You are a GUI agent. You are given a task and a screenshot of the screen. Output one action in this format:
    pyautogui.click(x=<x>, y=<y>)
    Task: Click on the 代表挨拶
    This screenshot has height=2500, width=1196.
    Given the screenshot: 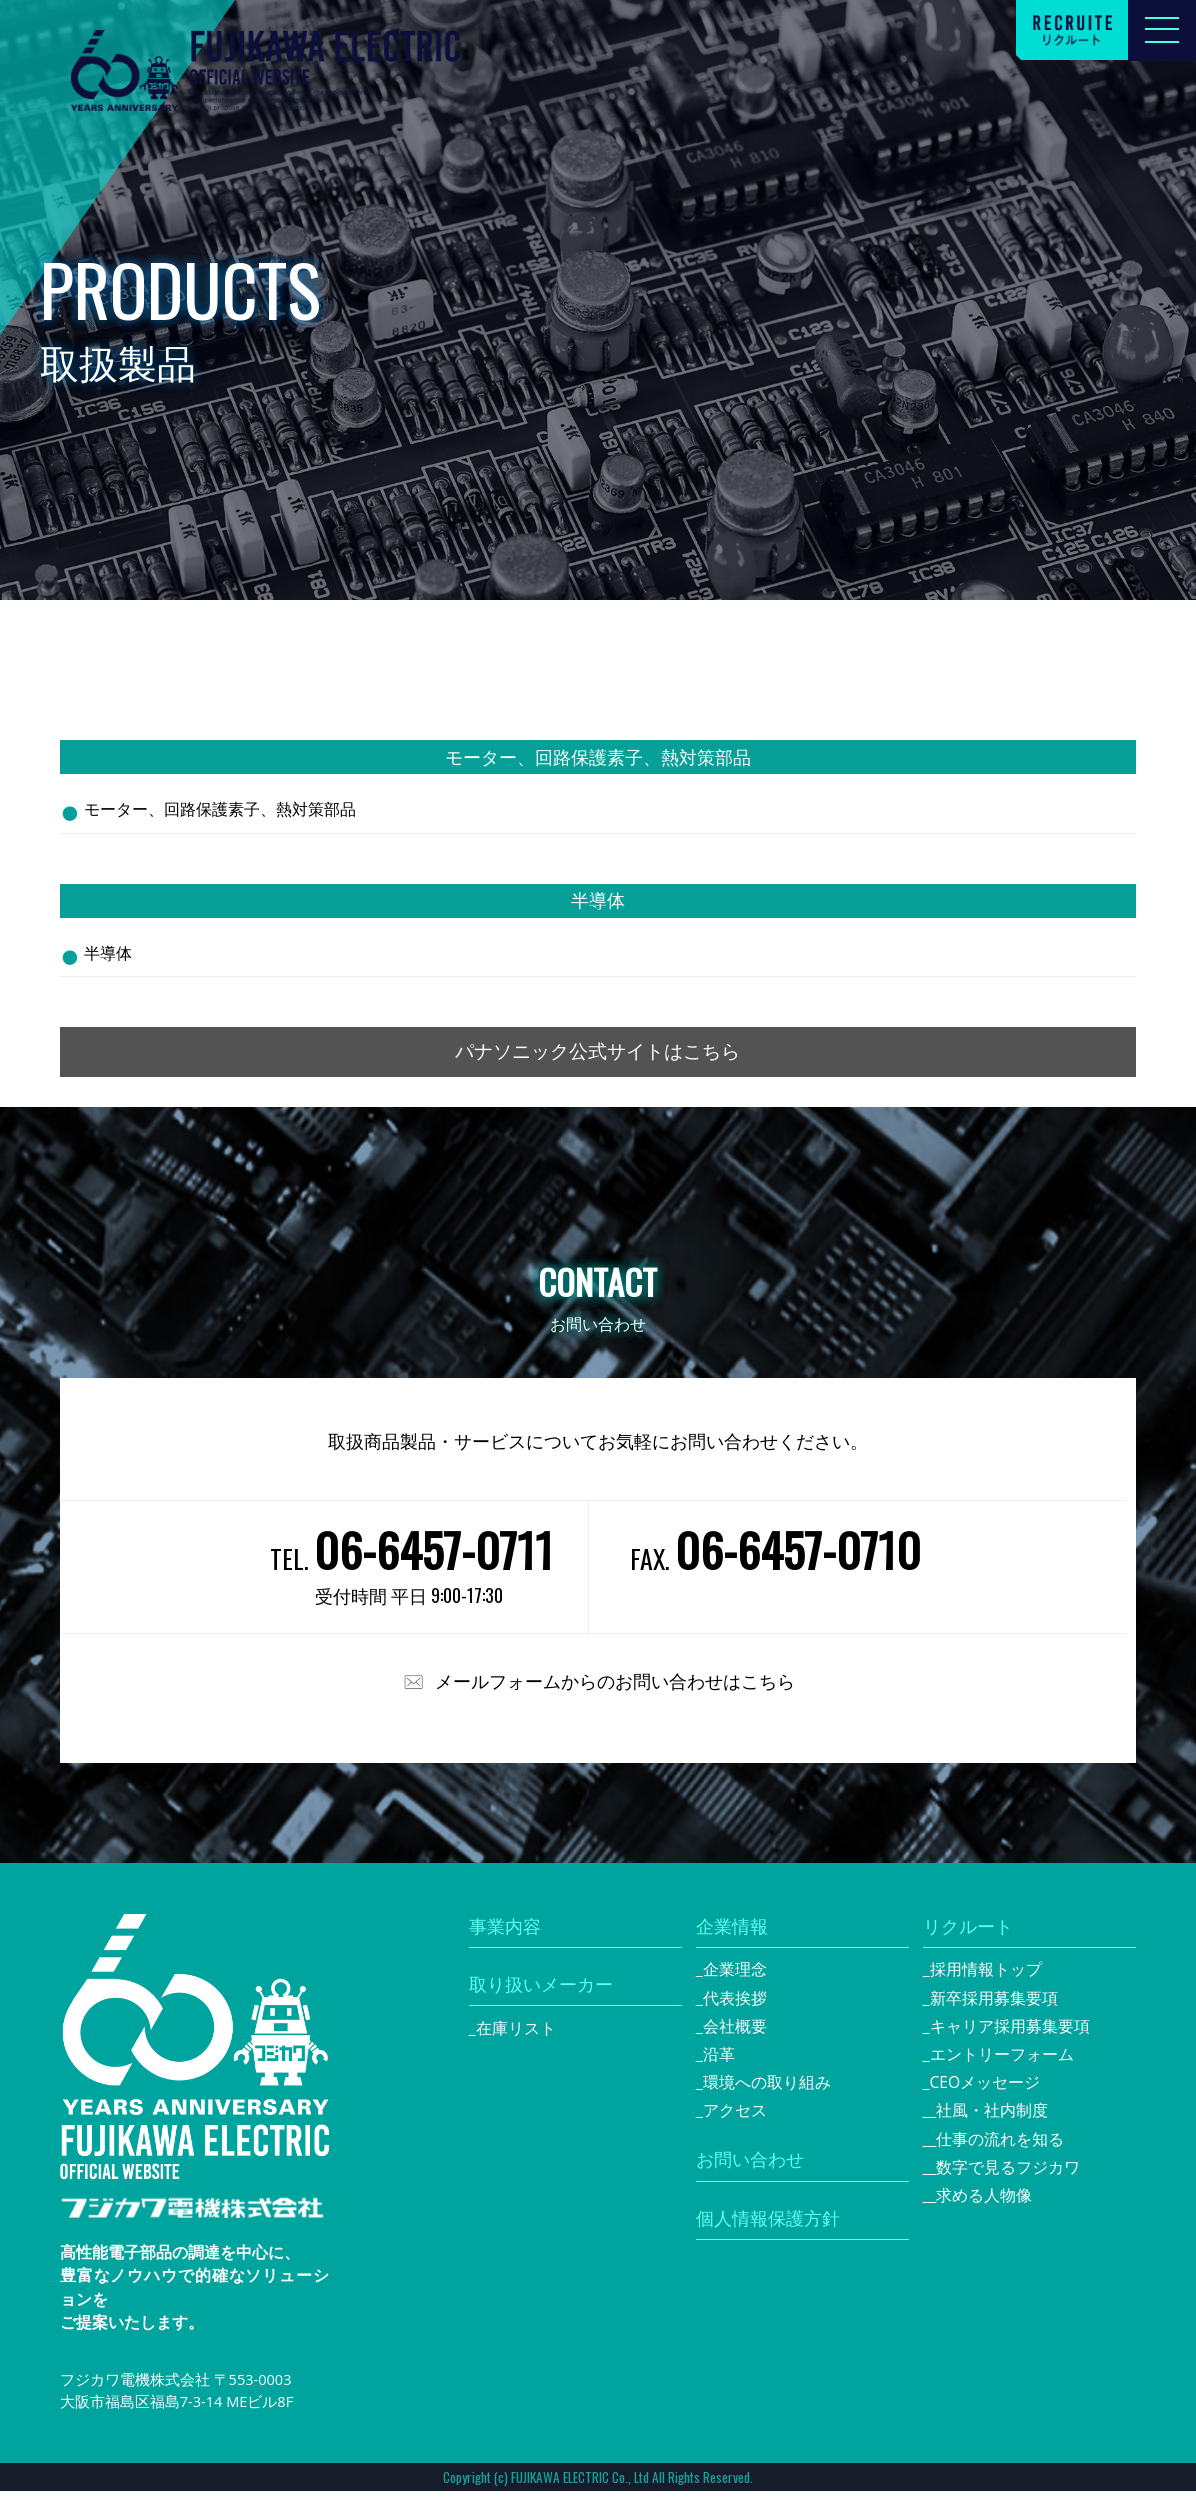 What is the action you would take?
    pyautogui.click(x=735, y=2006)
    